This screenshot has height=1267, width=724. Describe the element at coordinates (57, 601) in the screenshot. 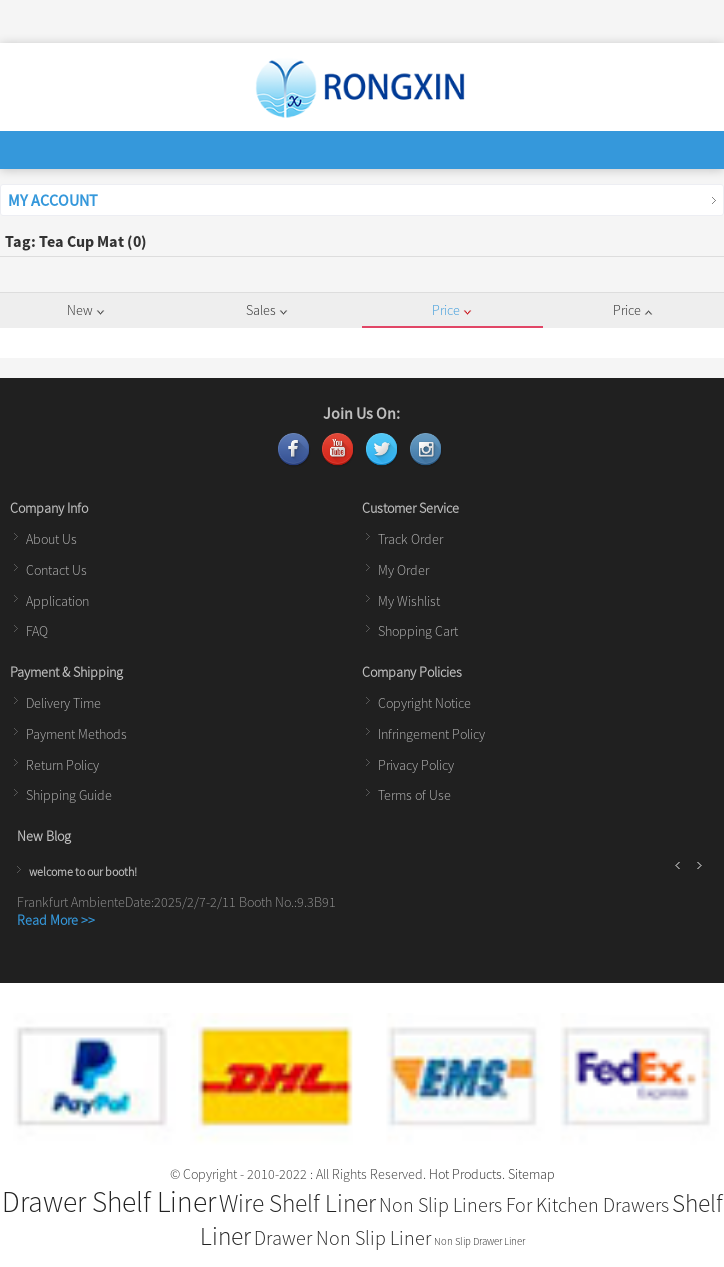

I see `Application` at that location.